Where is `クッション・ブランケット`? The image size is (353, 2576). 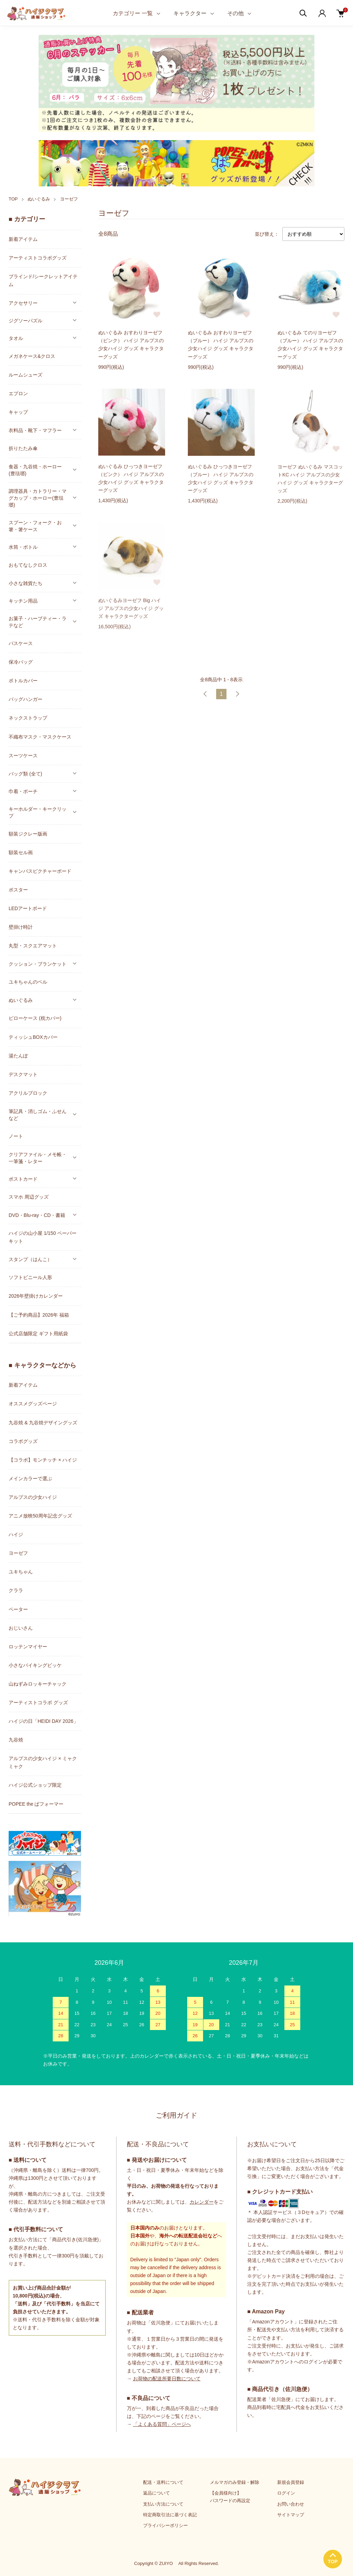
クッション・ブランケット is located at coordinates (38, 964).